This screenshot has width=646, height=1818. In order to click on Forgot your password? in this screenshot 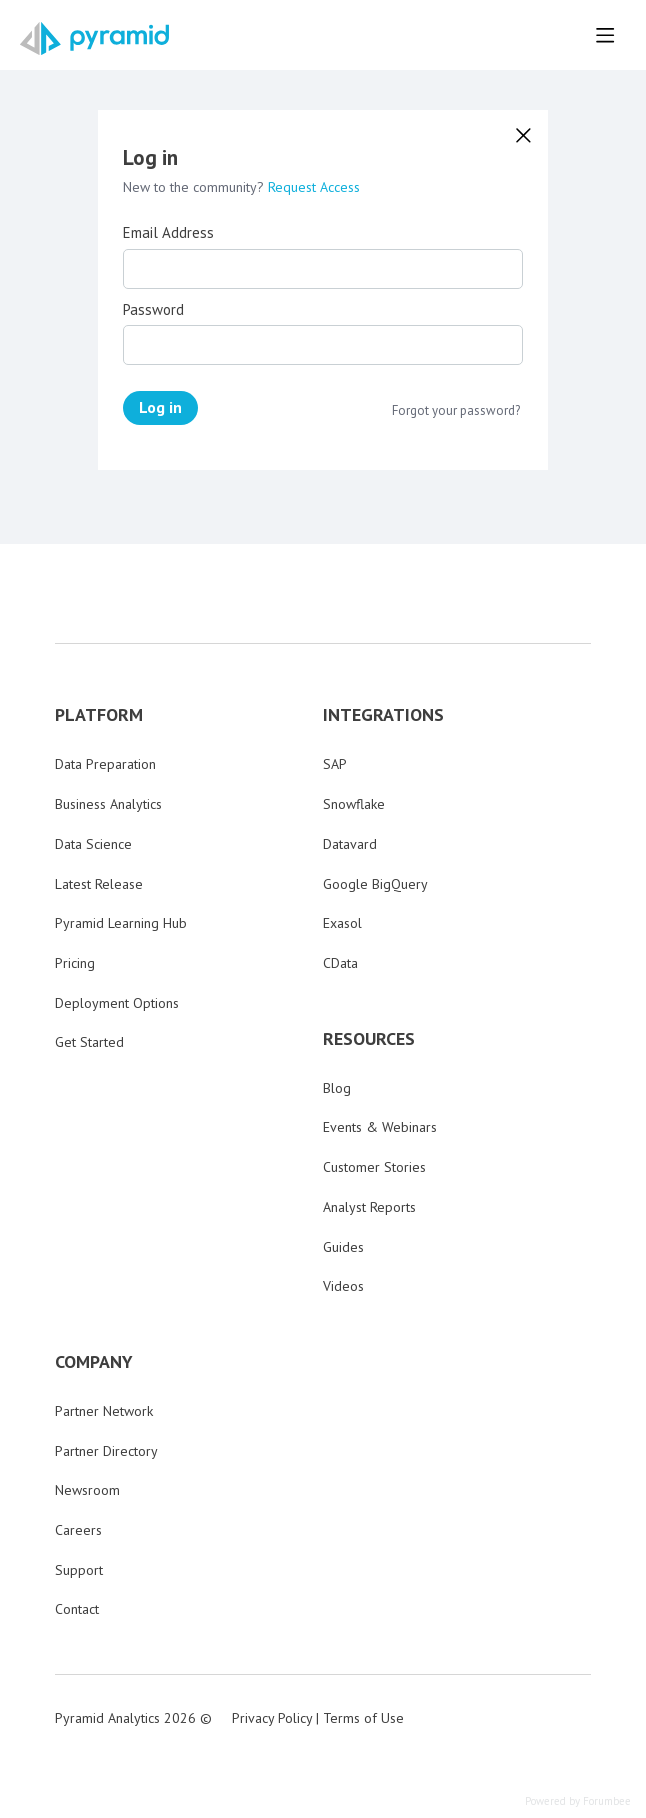, I will do `click(456, 411)`.